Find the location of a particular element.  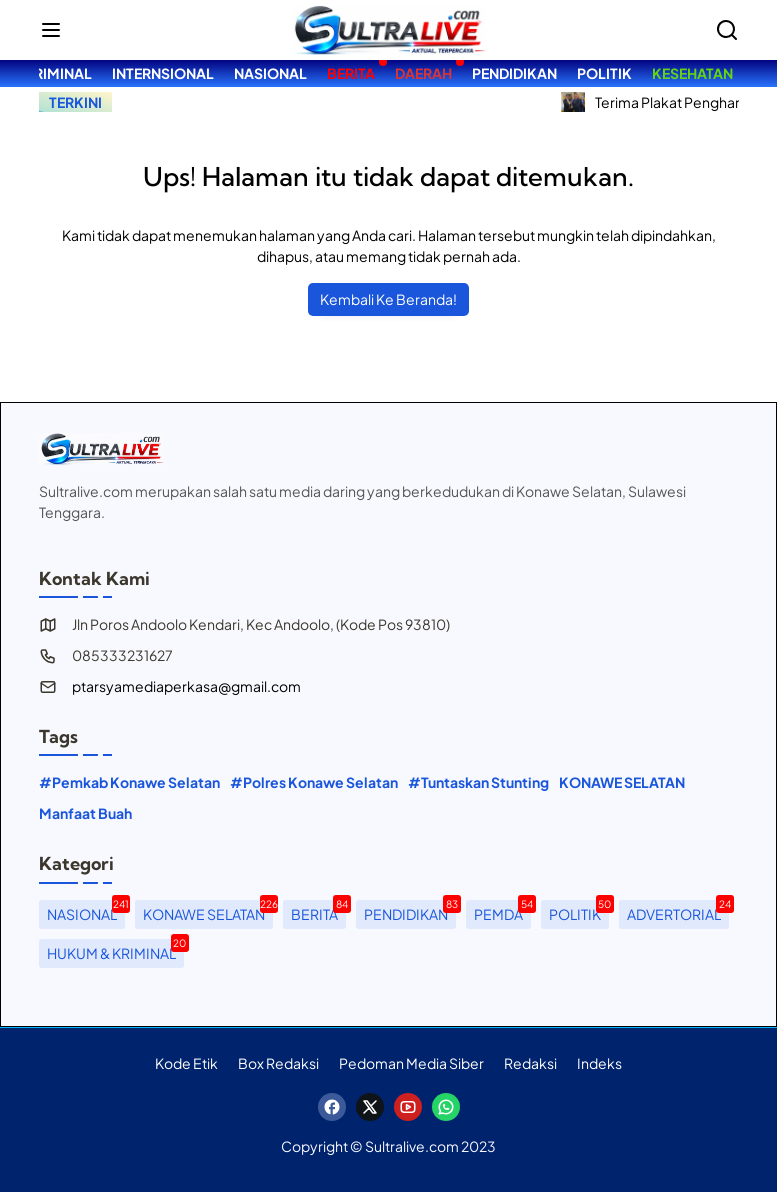

Manfaat Buah is located at coordinates (85, 813).